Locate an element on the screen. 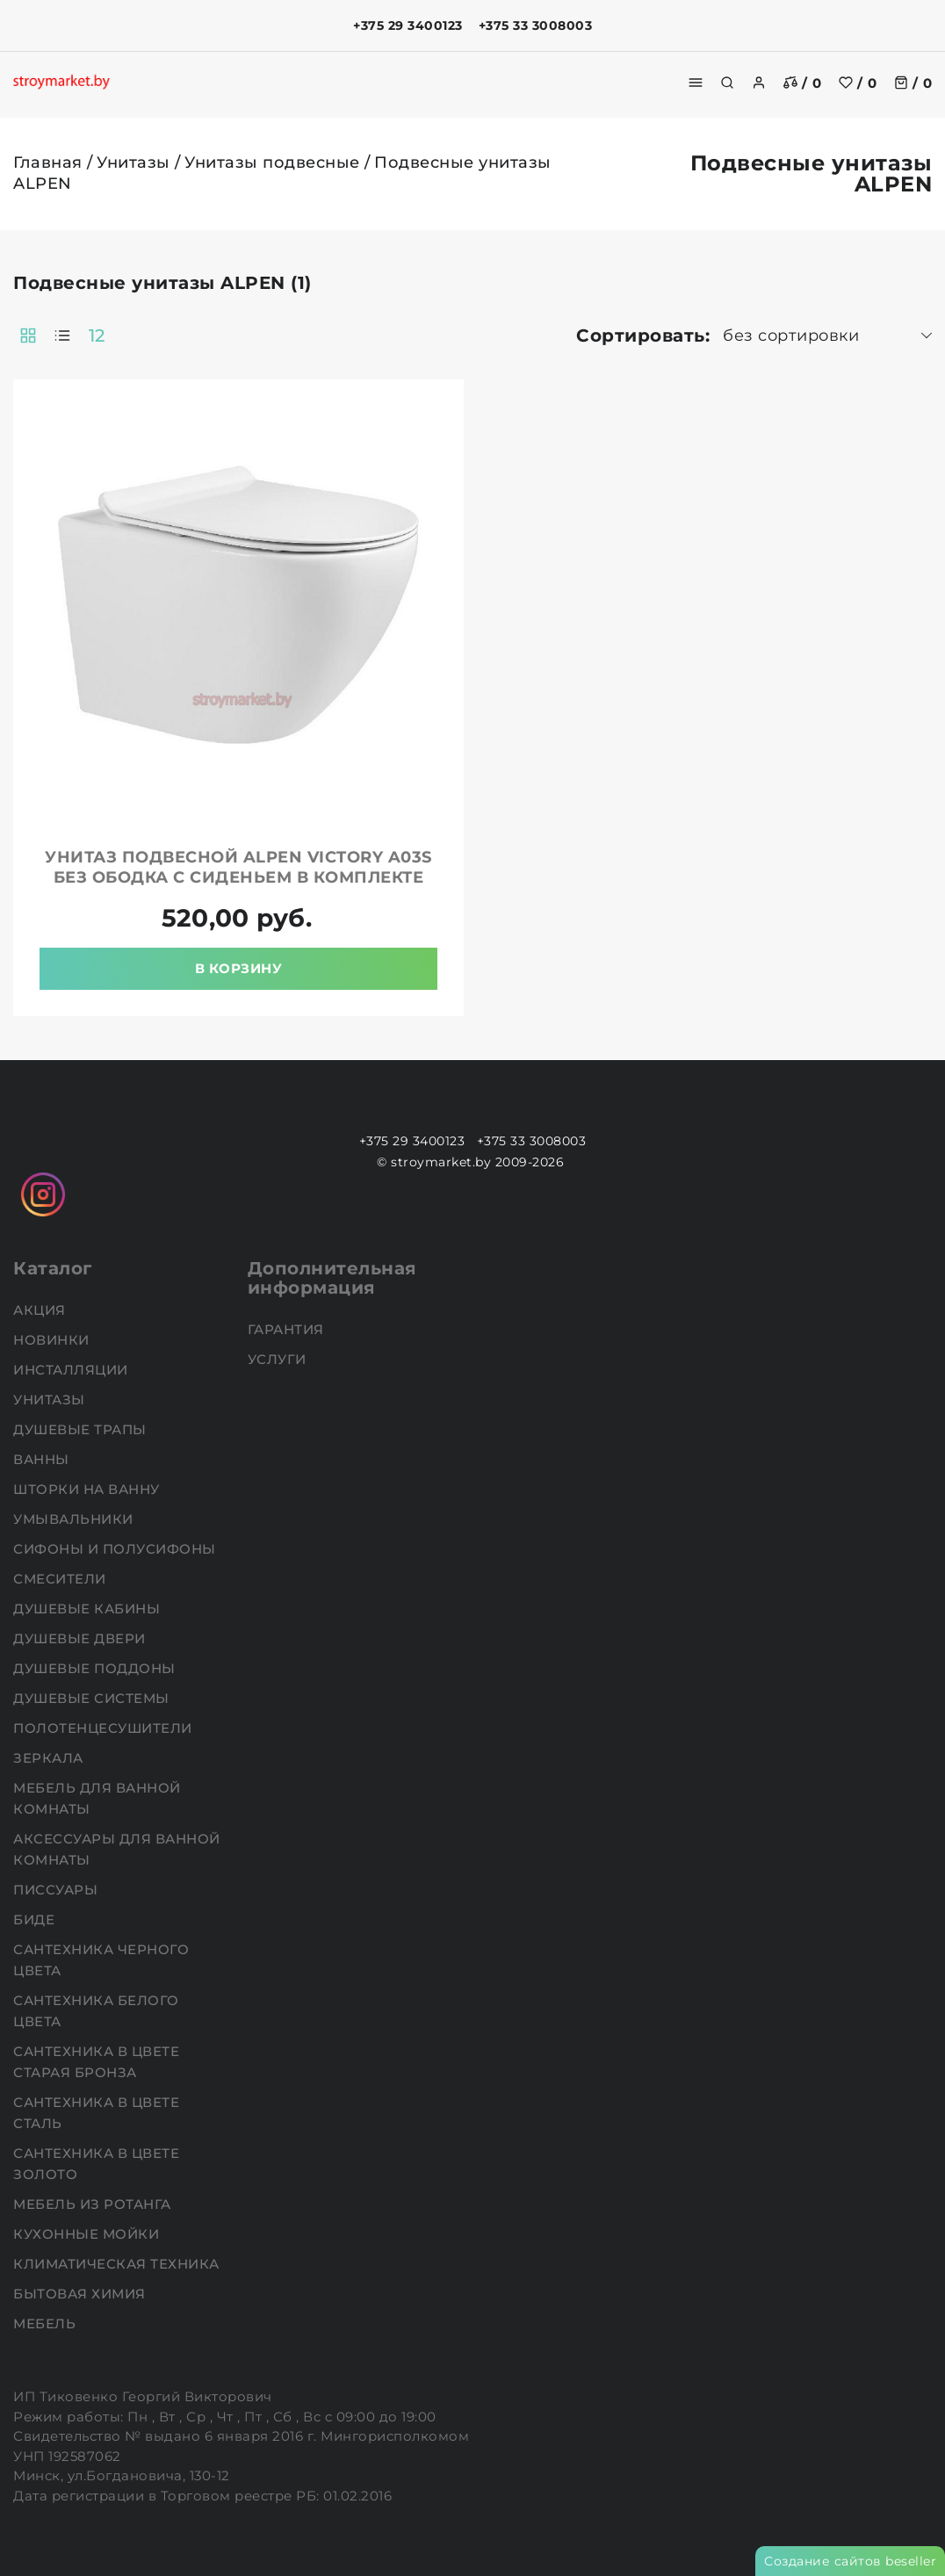 This screenshot has width=945, height=2576. Ванны is located at coordinates (43, 1459).